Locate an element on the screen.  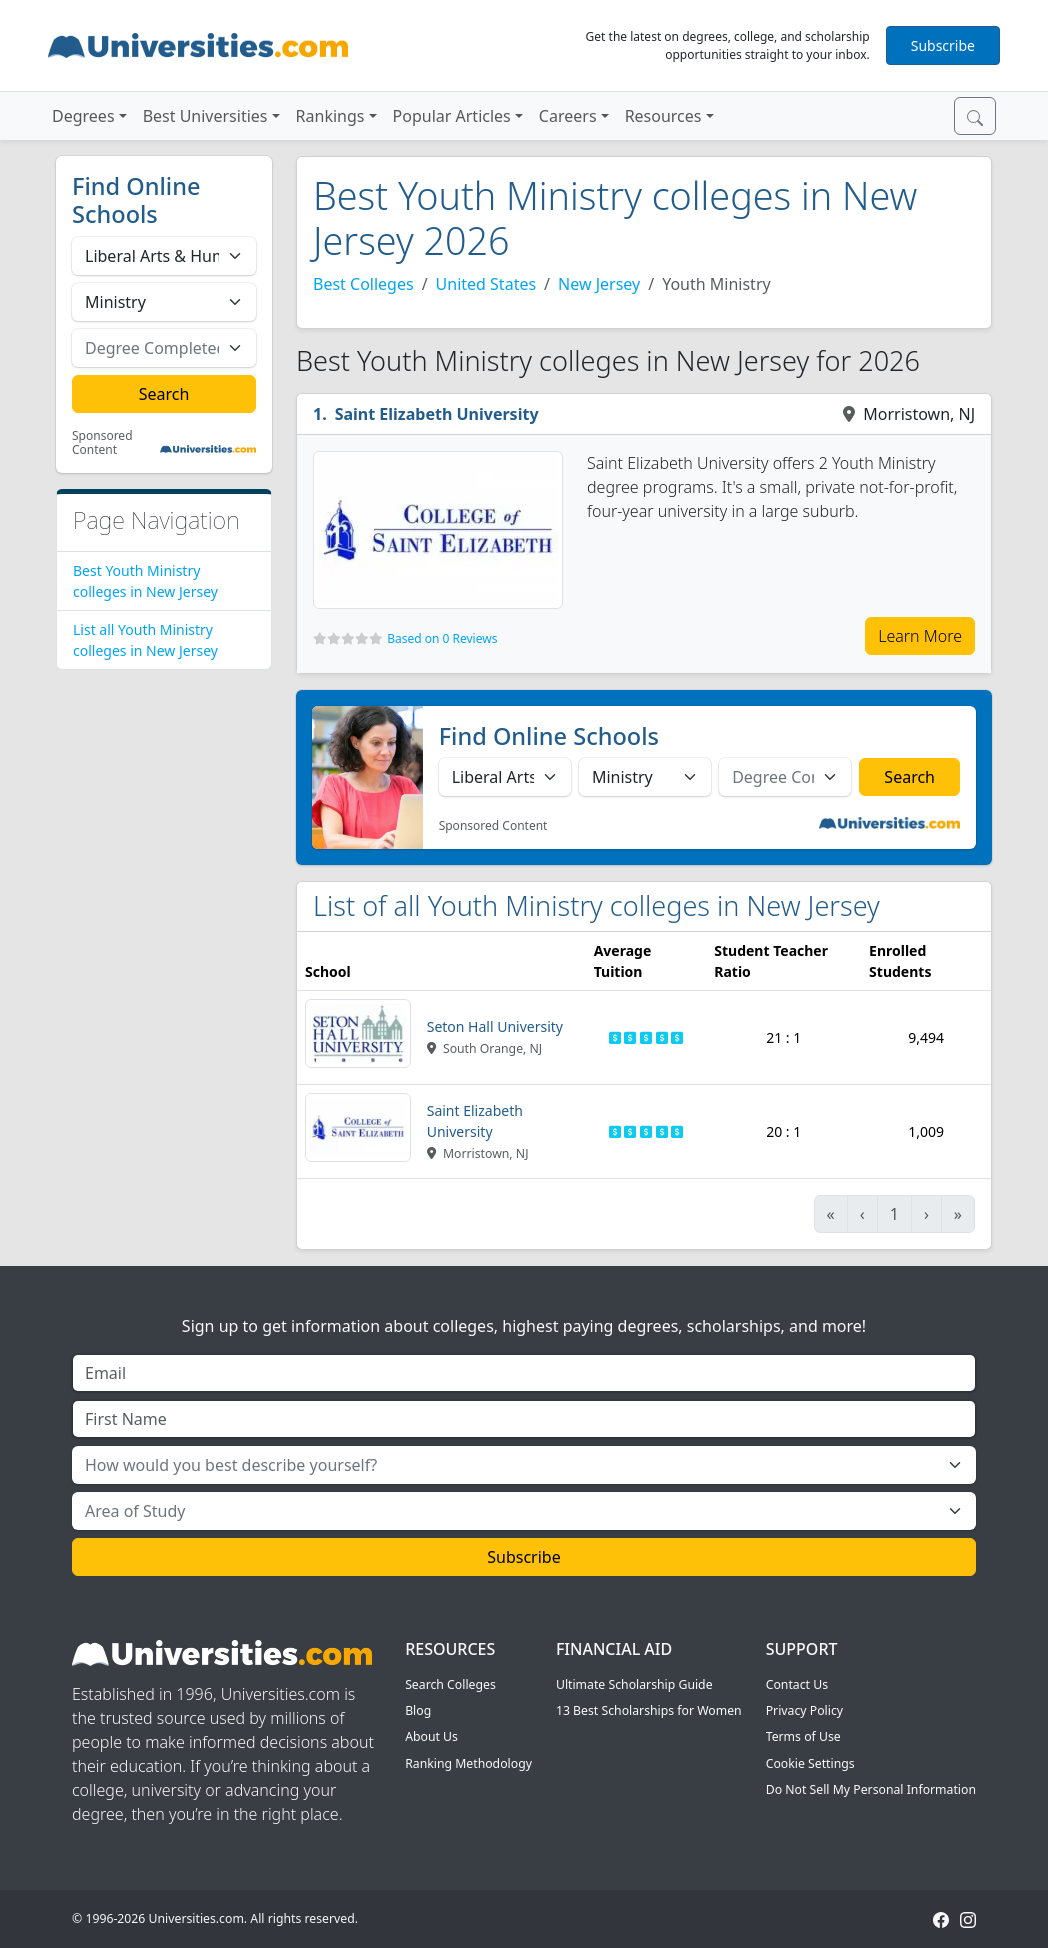
Best Colleges is located at coordinates (363, 284).